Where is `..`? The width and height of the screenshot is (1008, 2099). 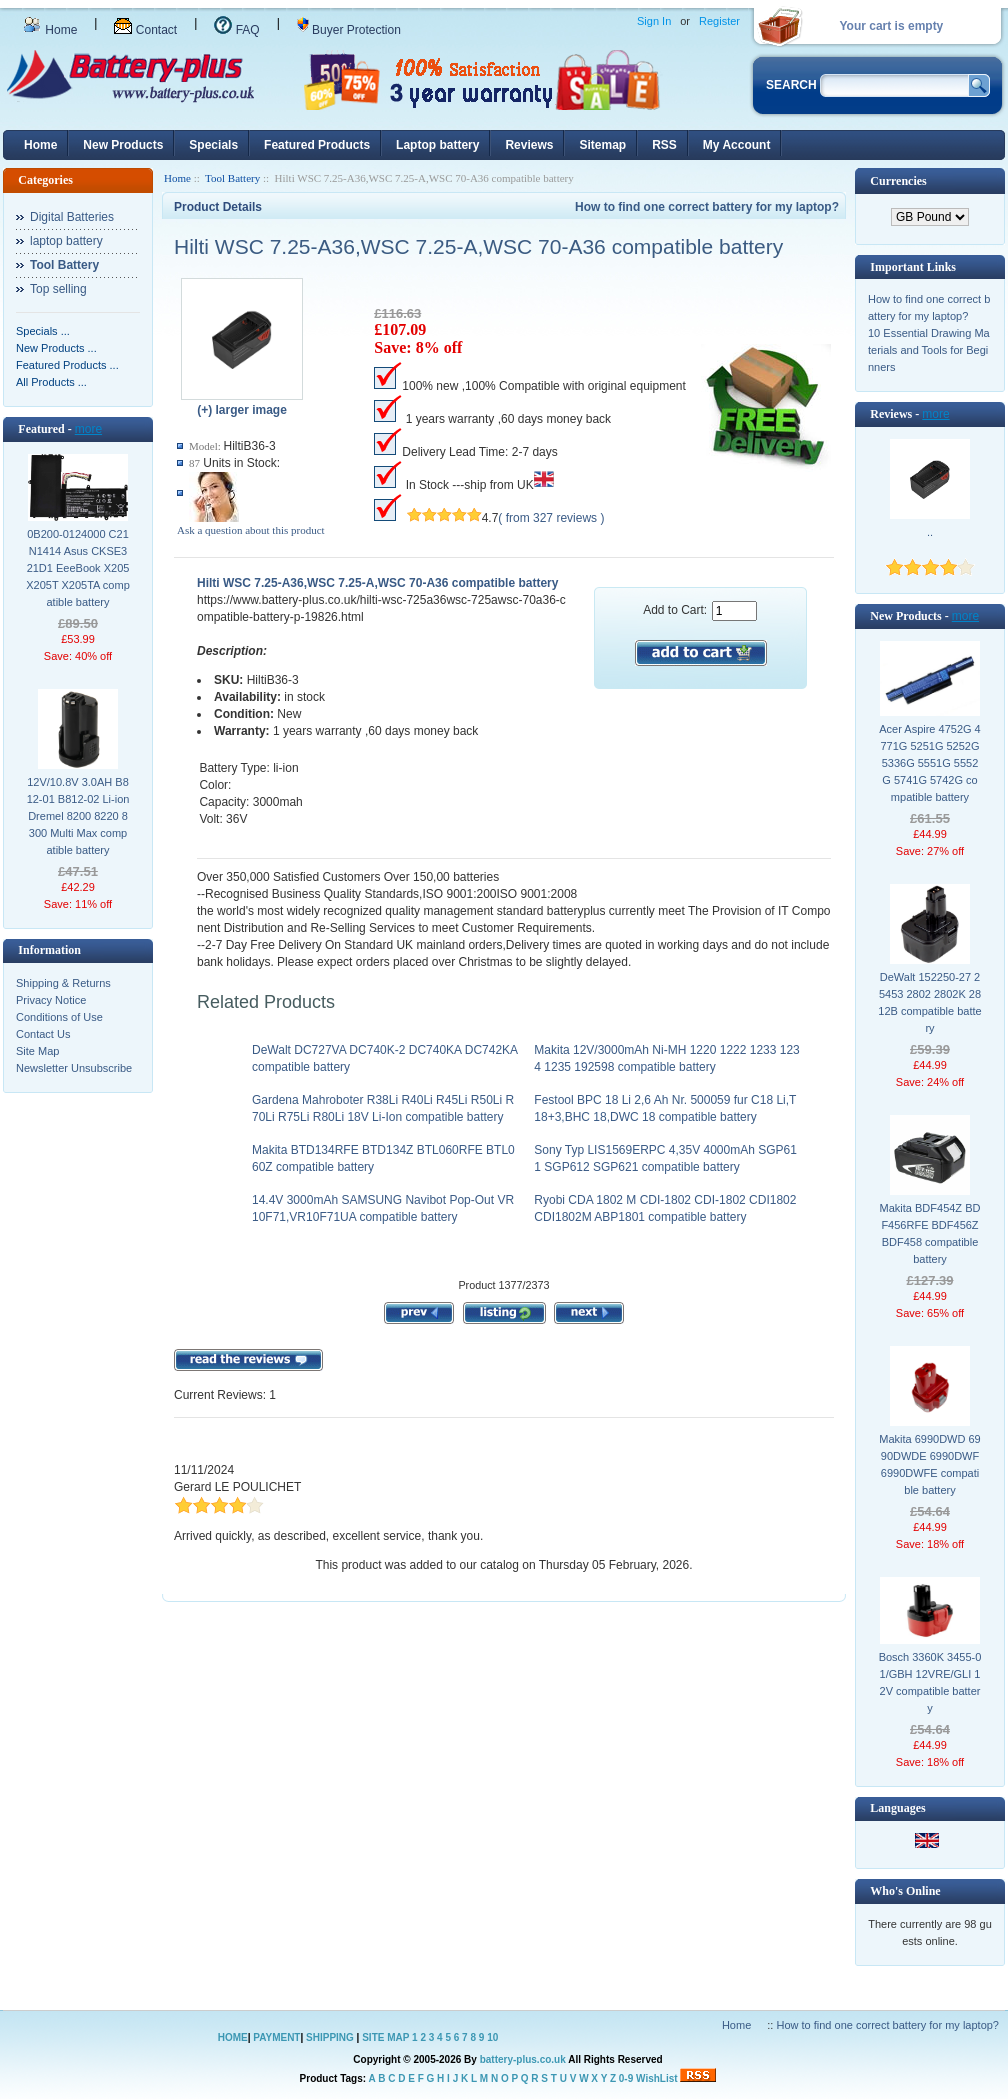
.. is located at coordinates (930, 532).